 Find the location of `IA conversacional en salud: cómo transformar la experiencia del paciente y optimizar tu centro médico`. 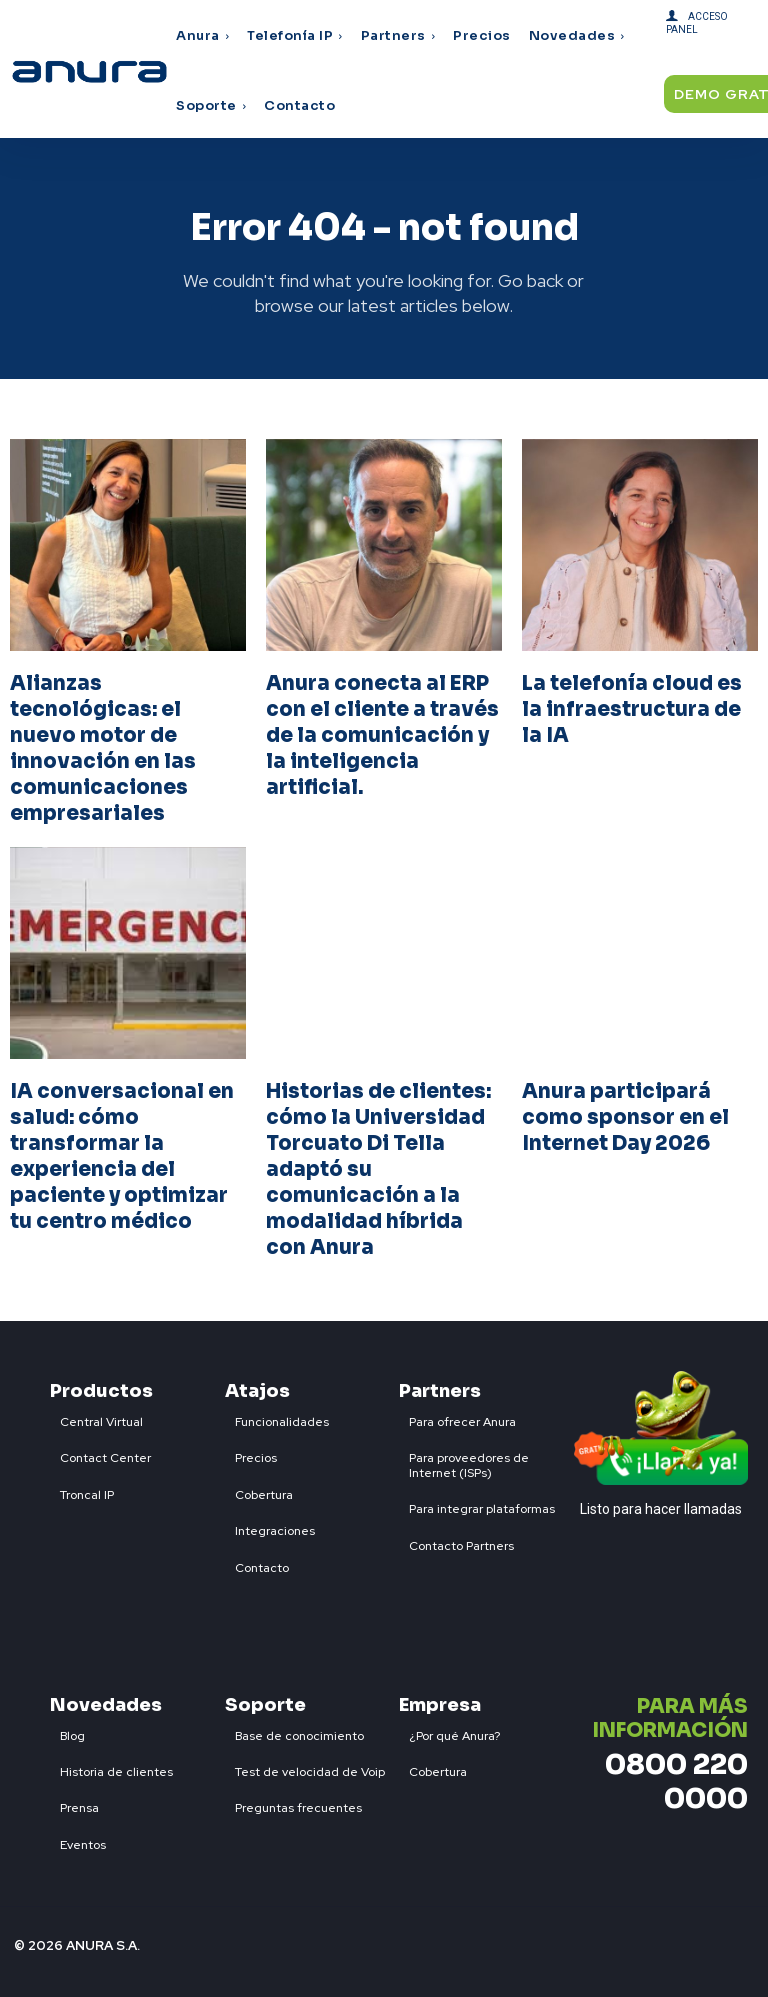

IA conversacional en salud: cómo transformar la experiencia del paciente y optimizar tu centro médico is located at coordinates (122, 1156).